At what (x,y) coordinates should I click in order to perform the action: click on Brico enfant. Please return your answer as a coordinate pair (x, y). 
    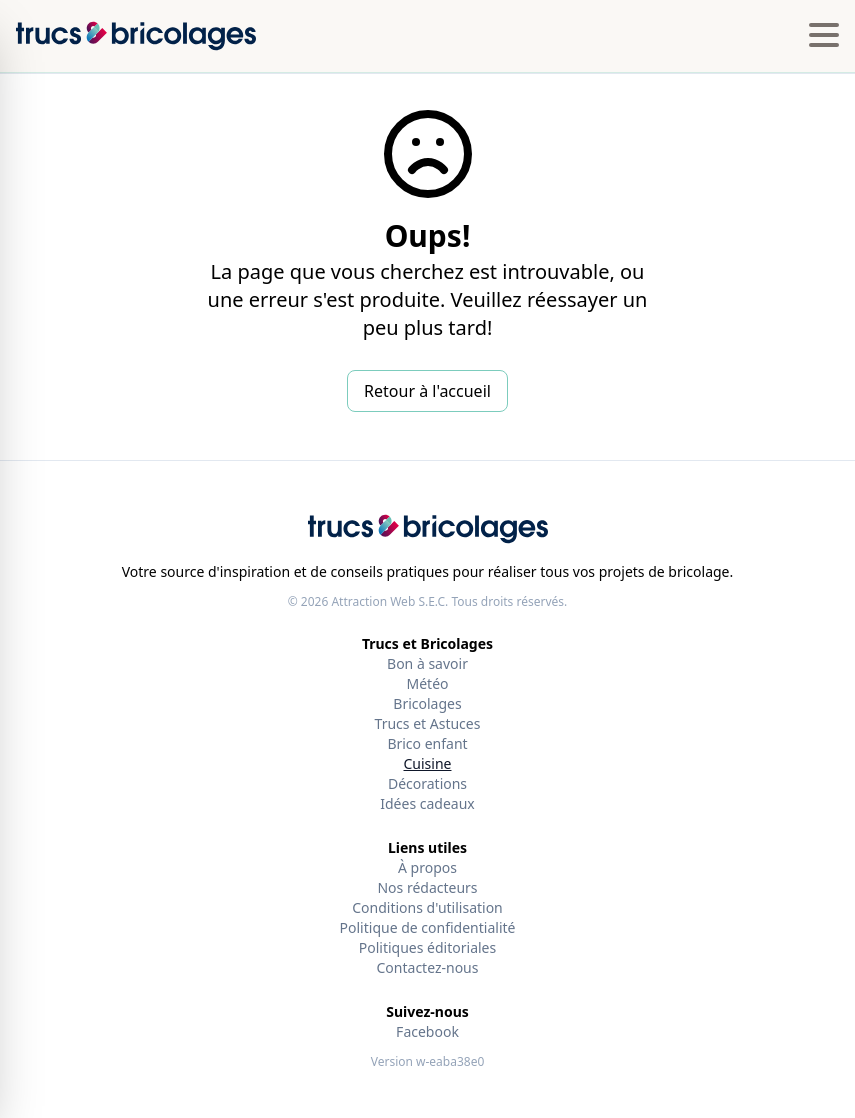
    Looking at the image, I should click on (427, 743).